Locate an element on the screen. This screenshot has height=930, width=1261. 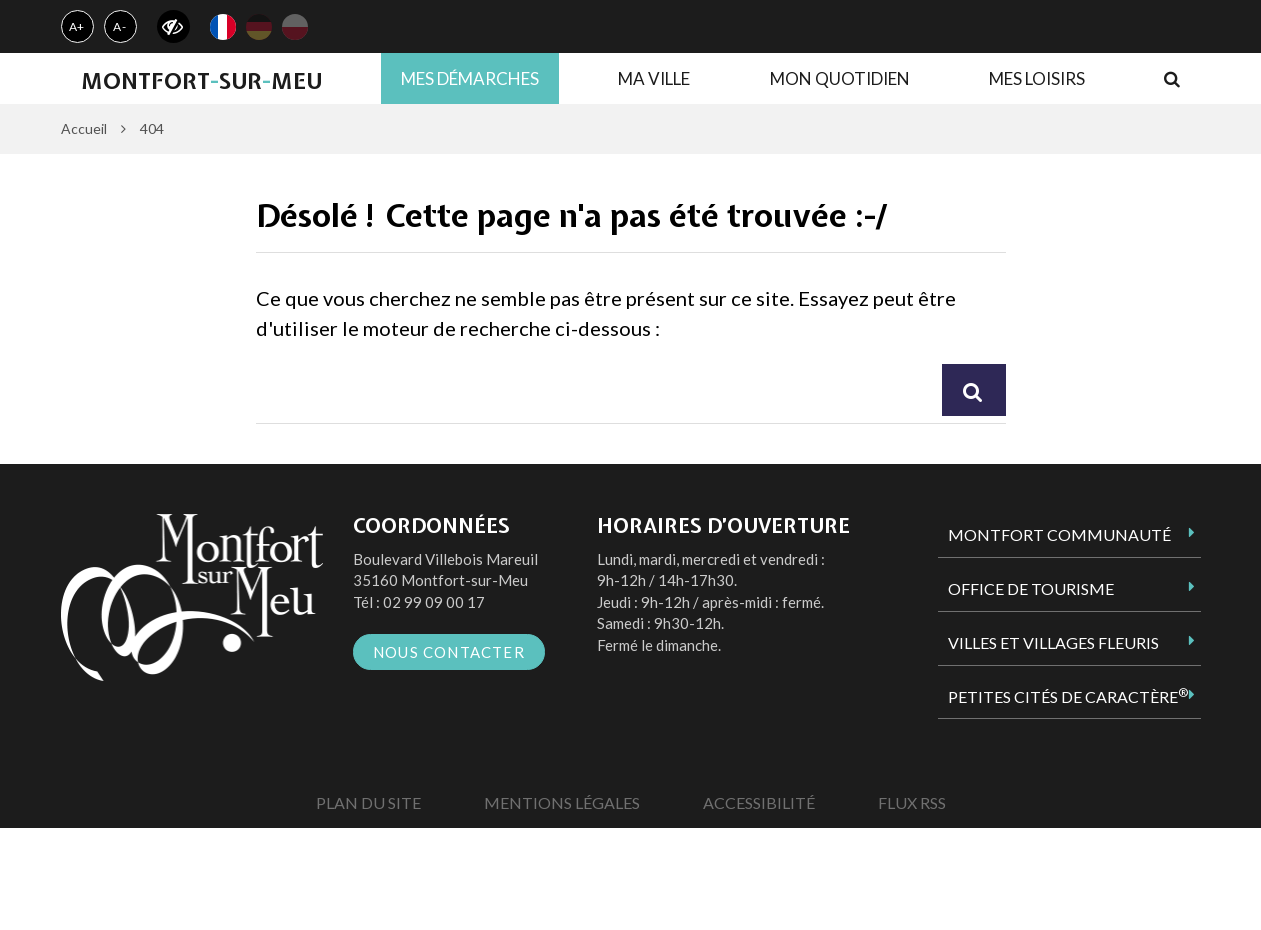
MontfortsurMeu is located at coordinates (201, 81).